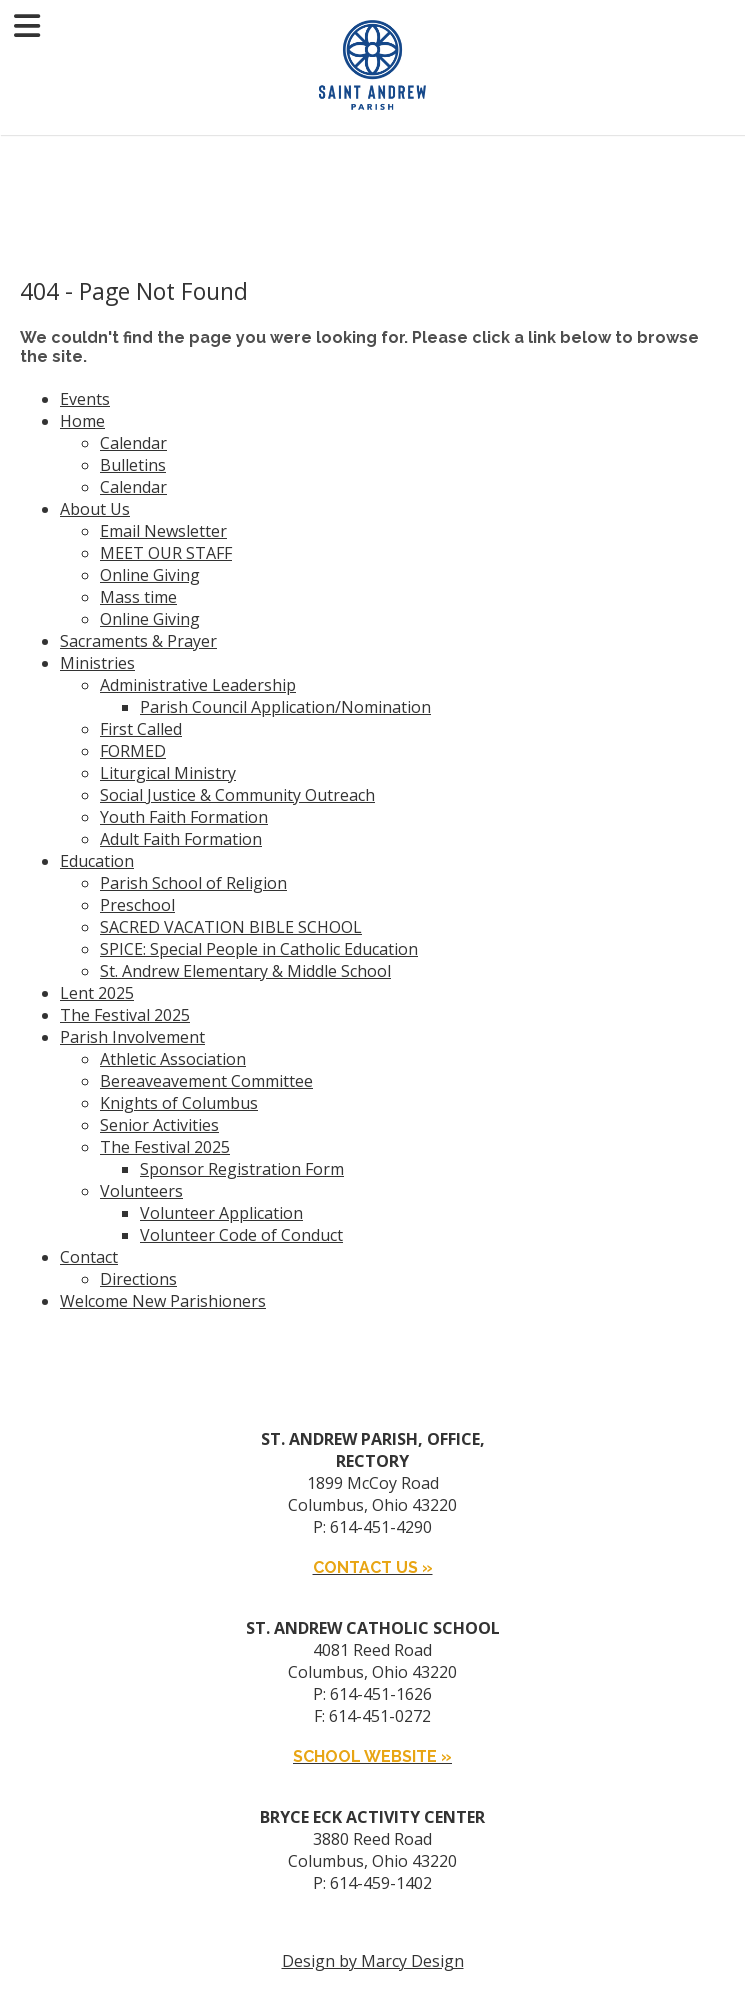  I want to click on Volunteer Application, so click(221, 1213).